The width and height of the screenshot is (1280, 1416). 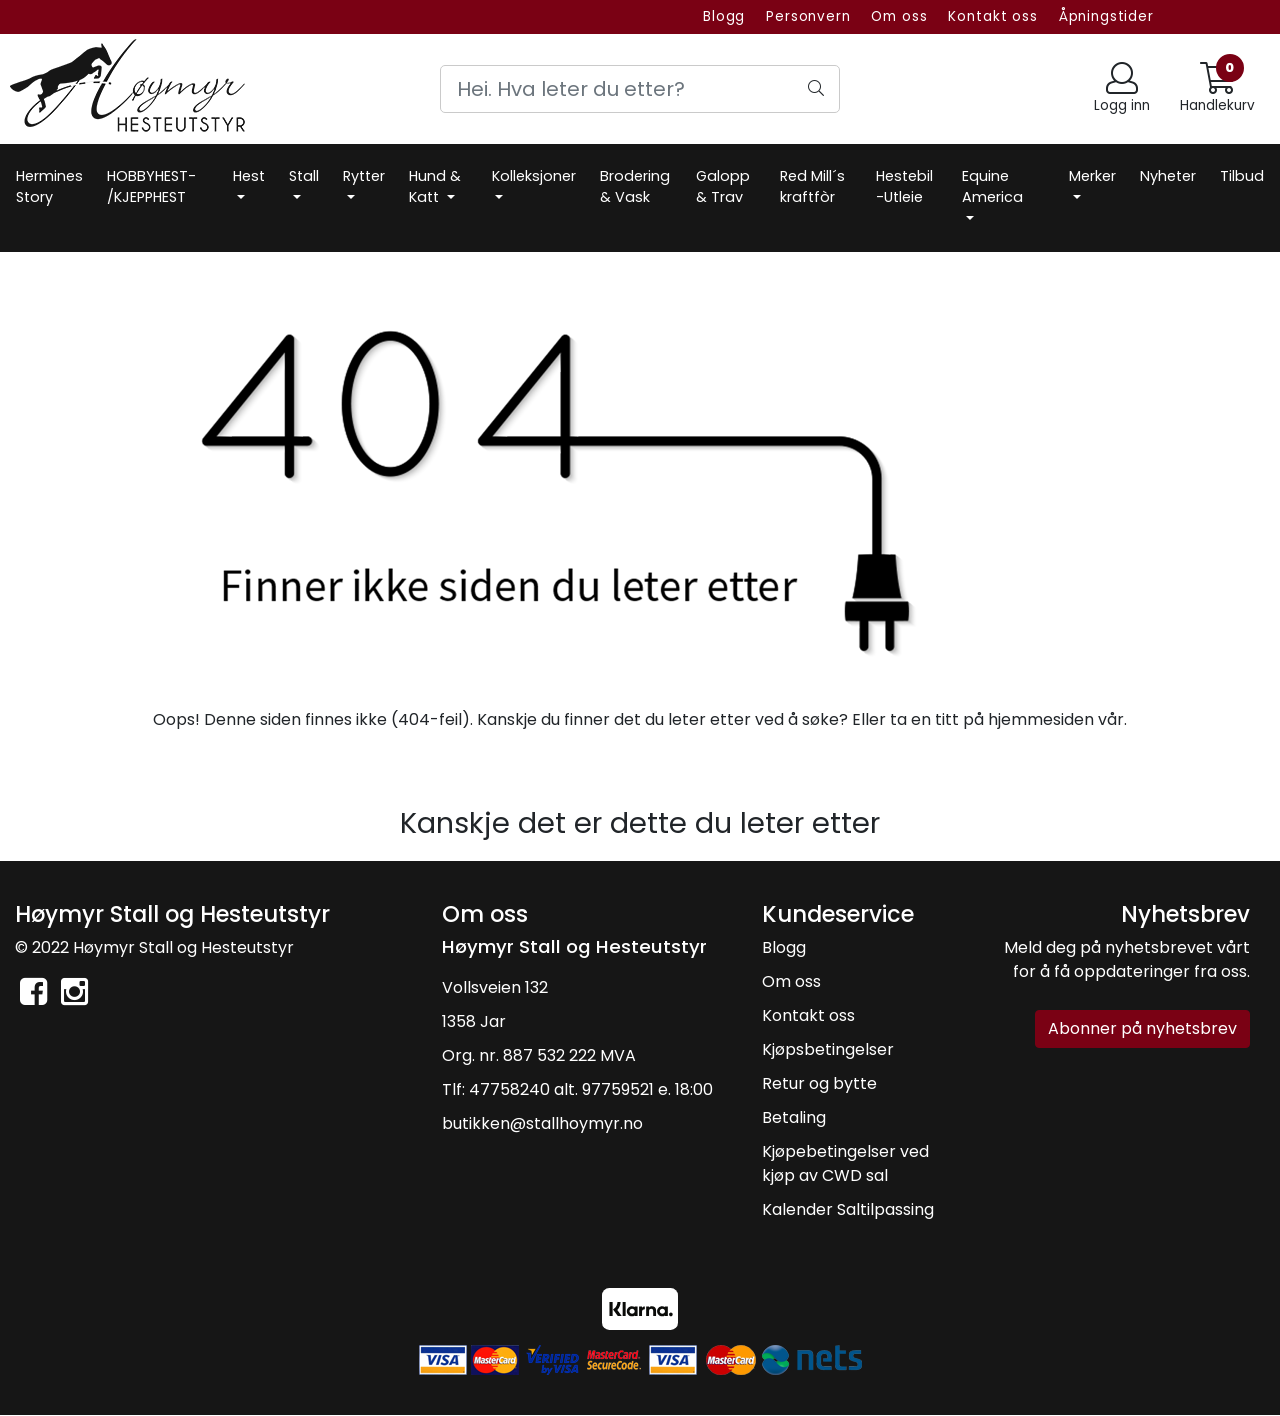 I want to click on Brodering & Vask, so click(x=635, y=187).